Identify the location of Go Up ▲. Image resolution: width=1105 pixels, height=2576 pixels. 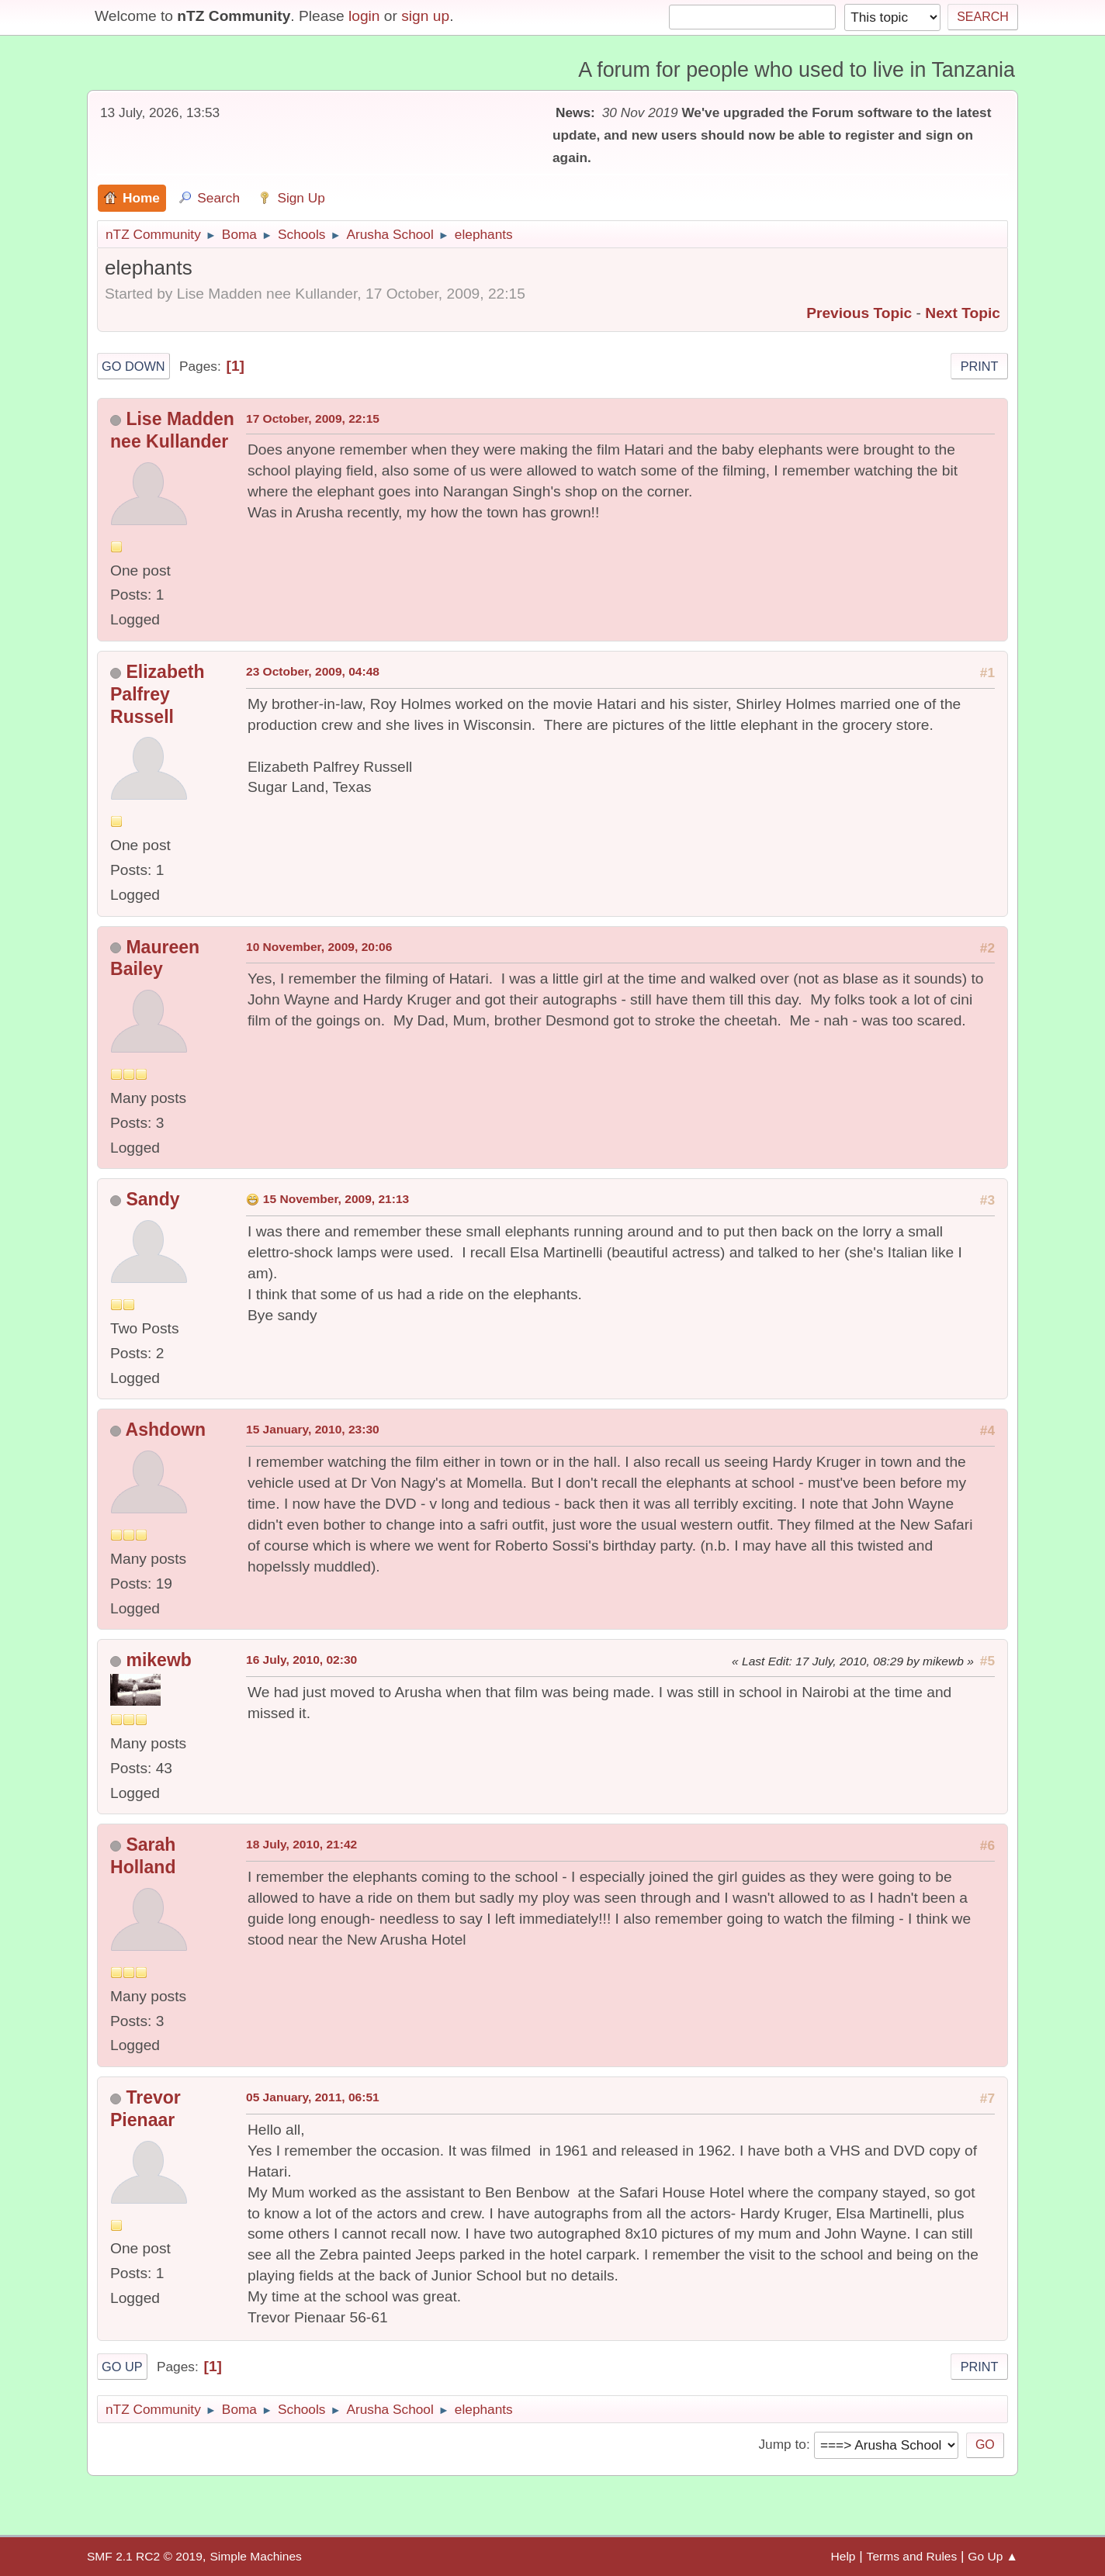
(993, 2556).